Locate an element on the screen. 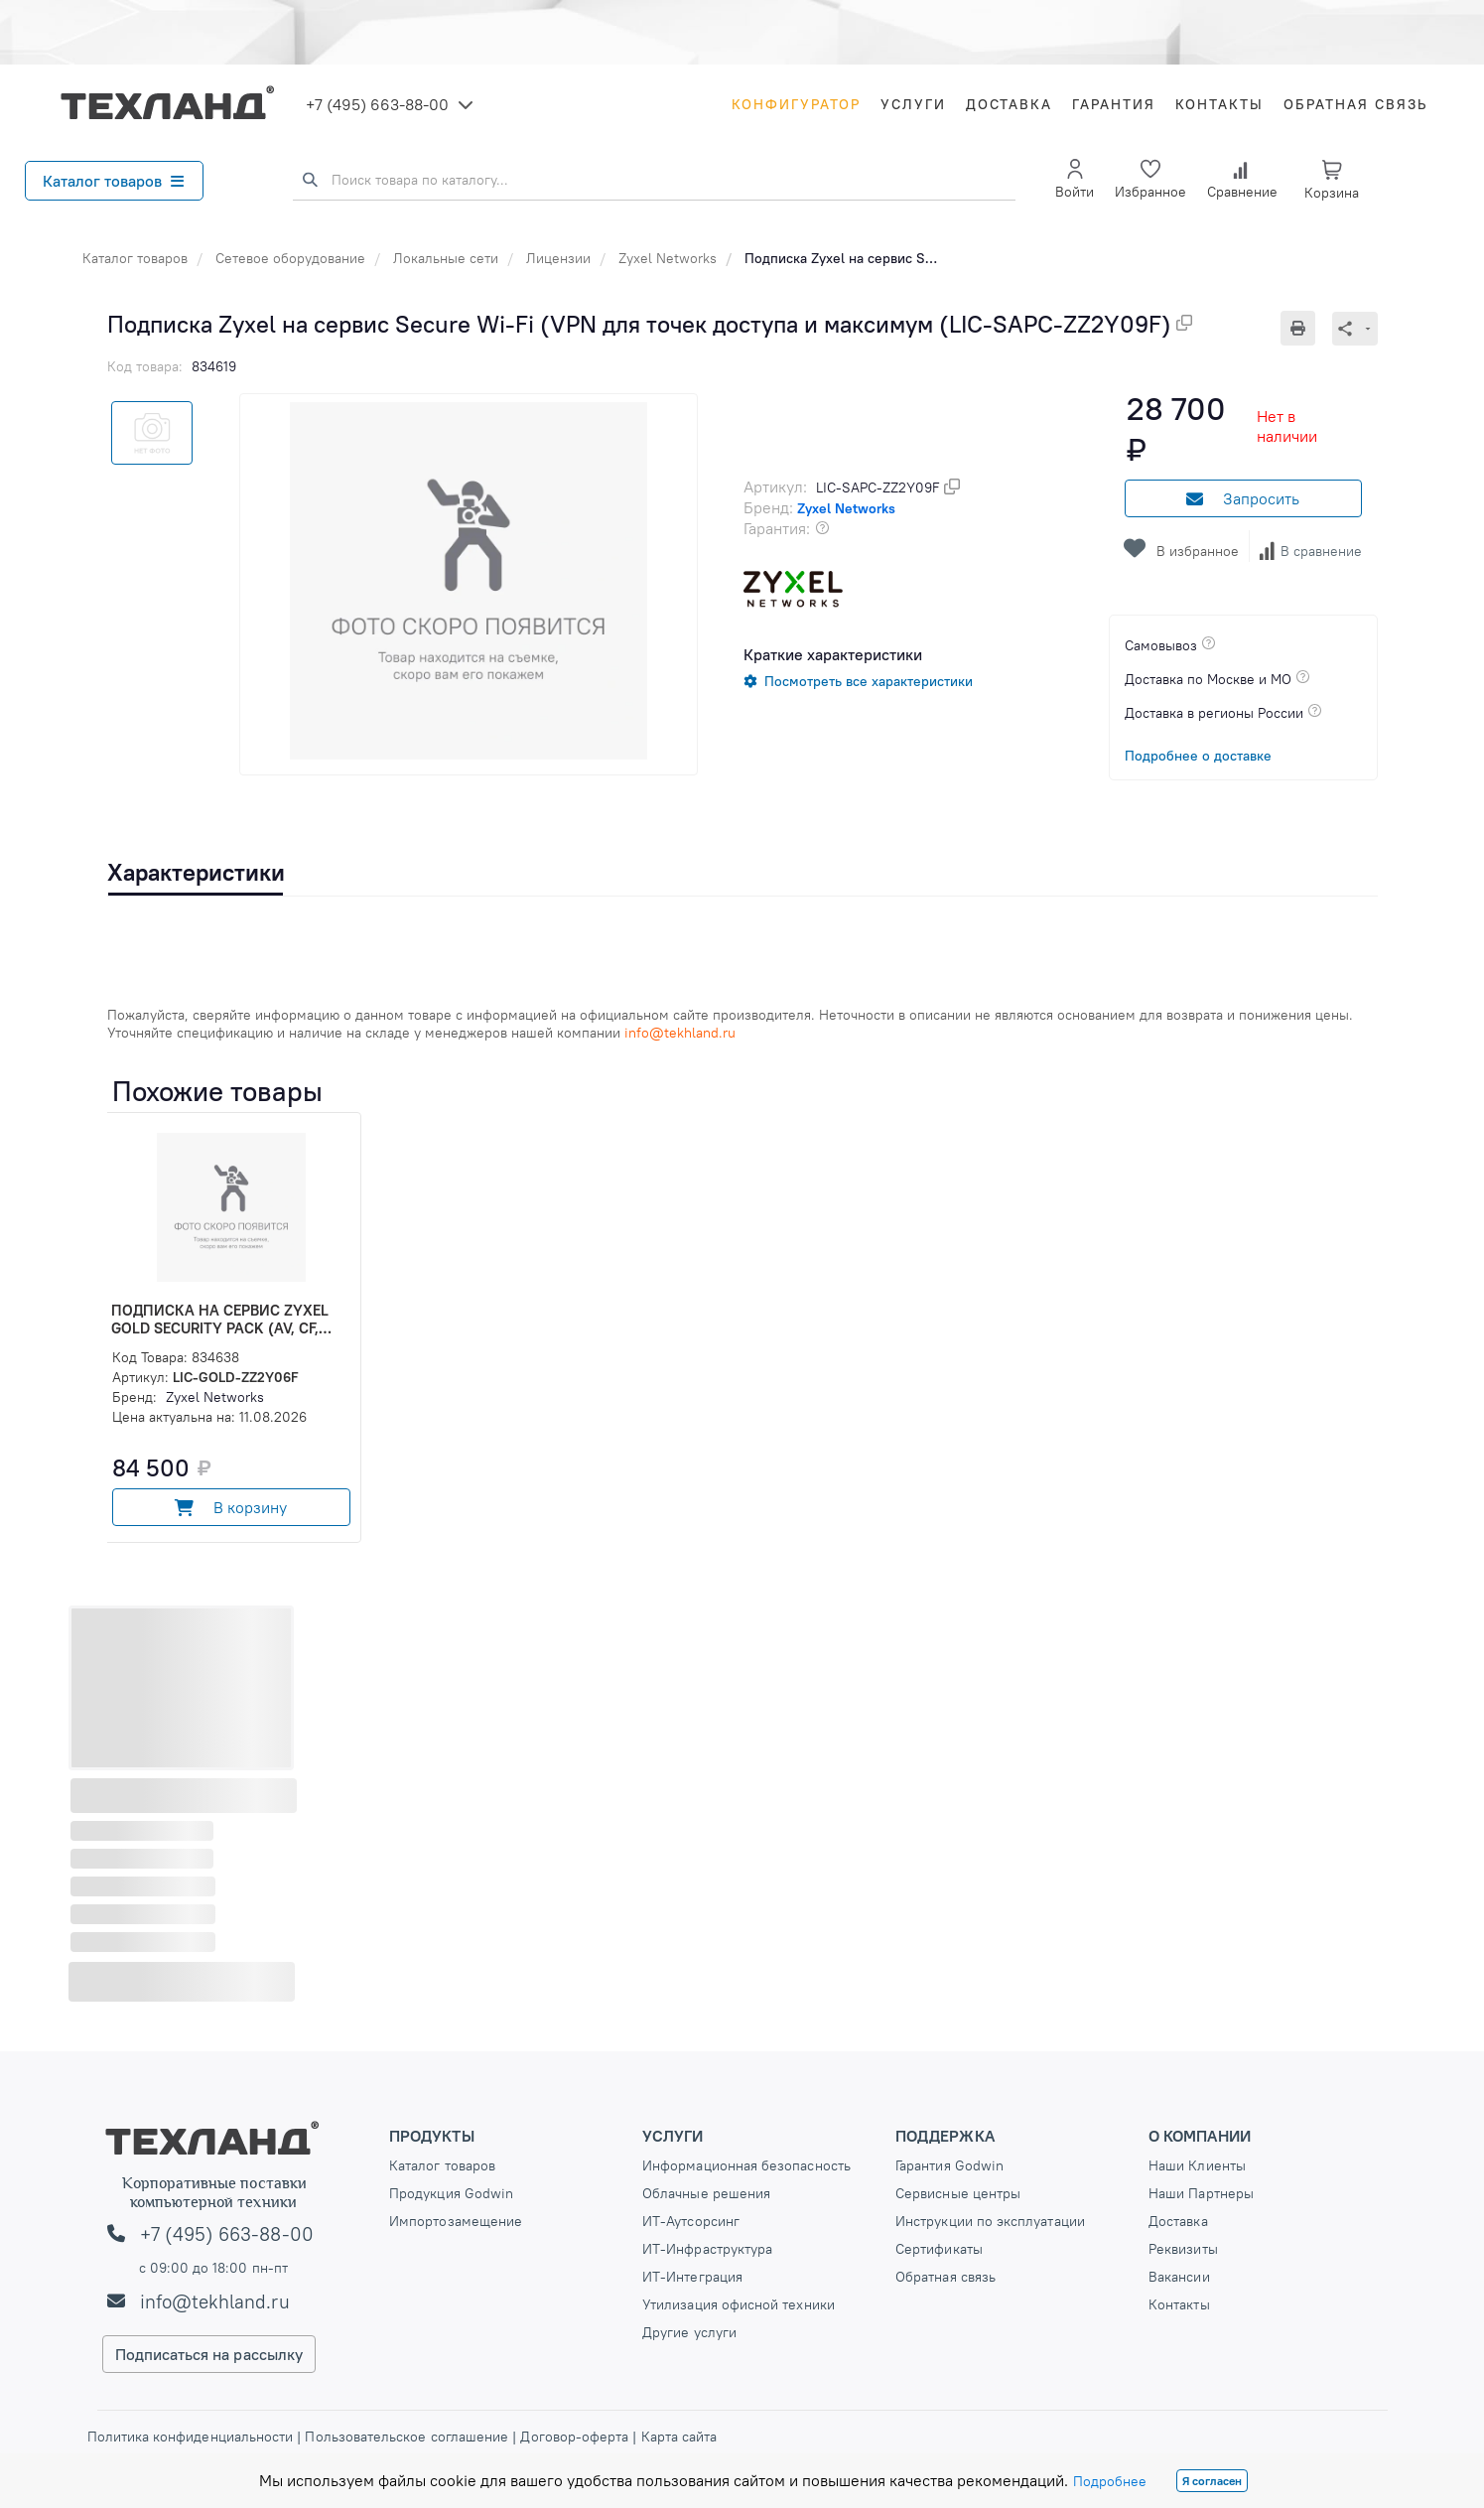  Информационная безопасность is located at coordinates (746, 2165).